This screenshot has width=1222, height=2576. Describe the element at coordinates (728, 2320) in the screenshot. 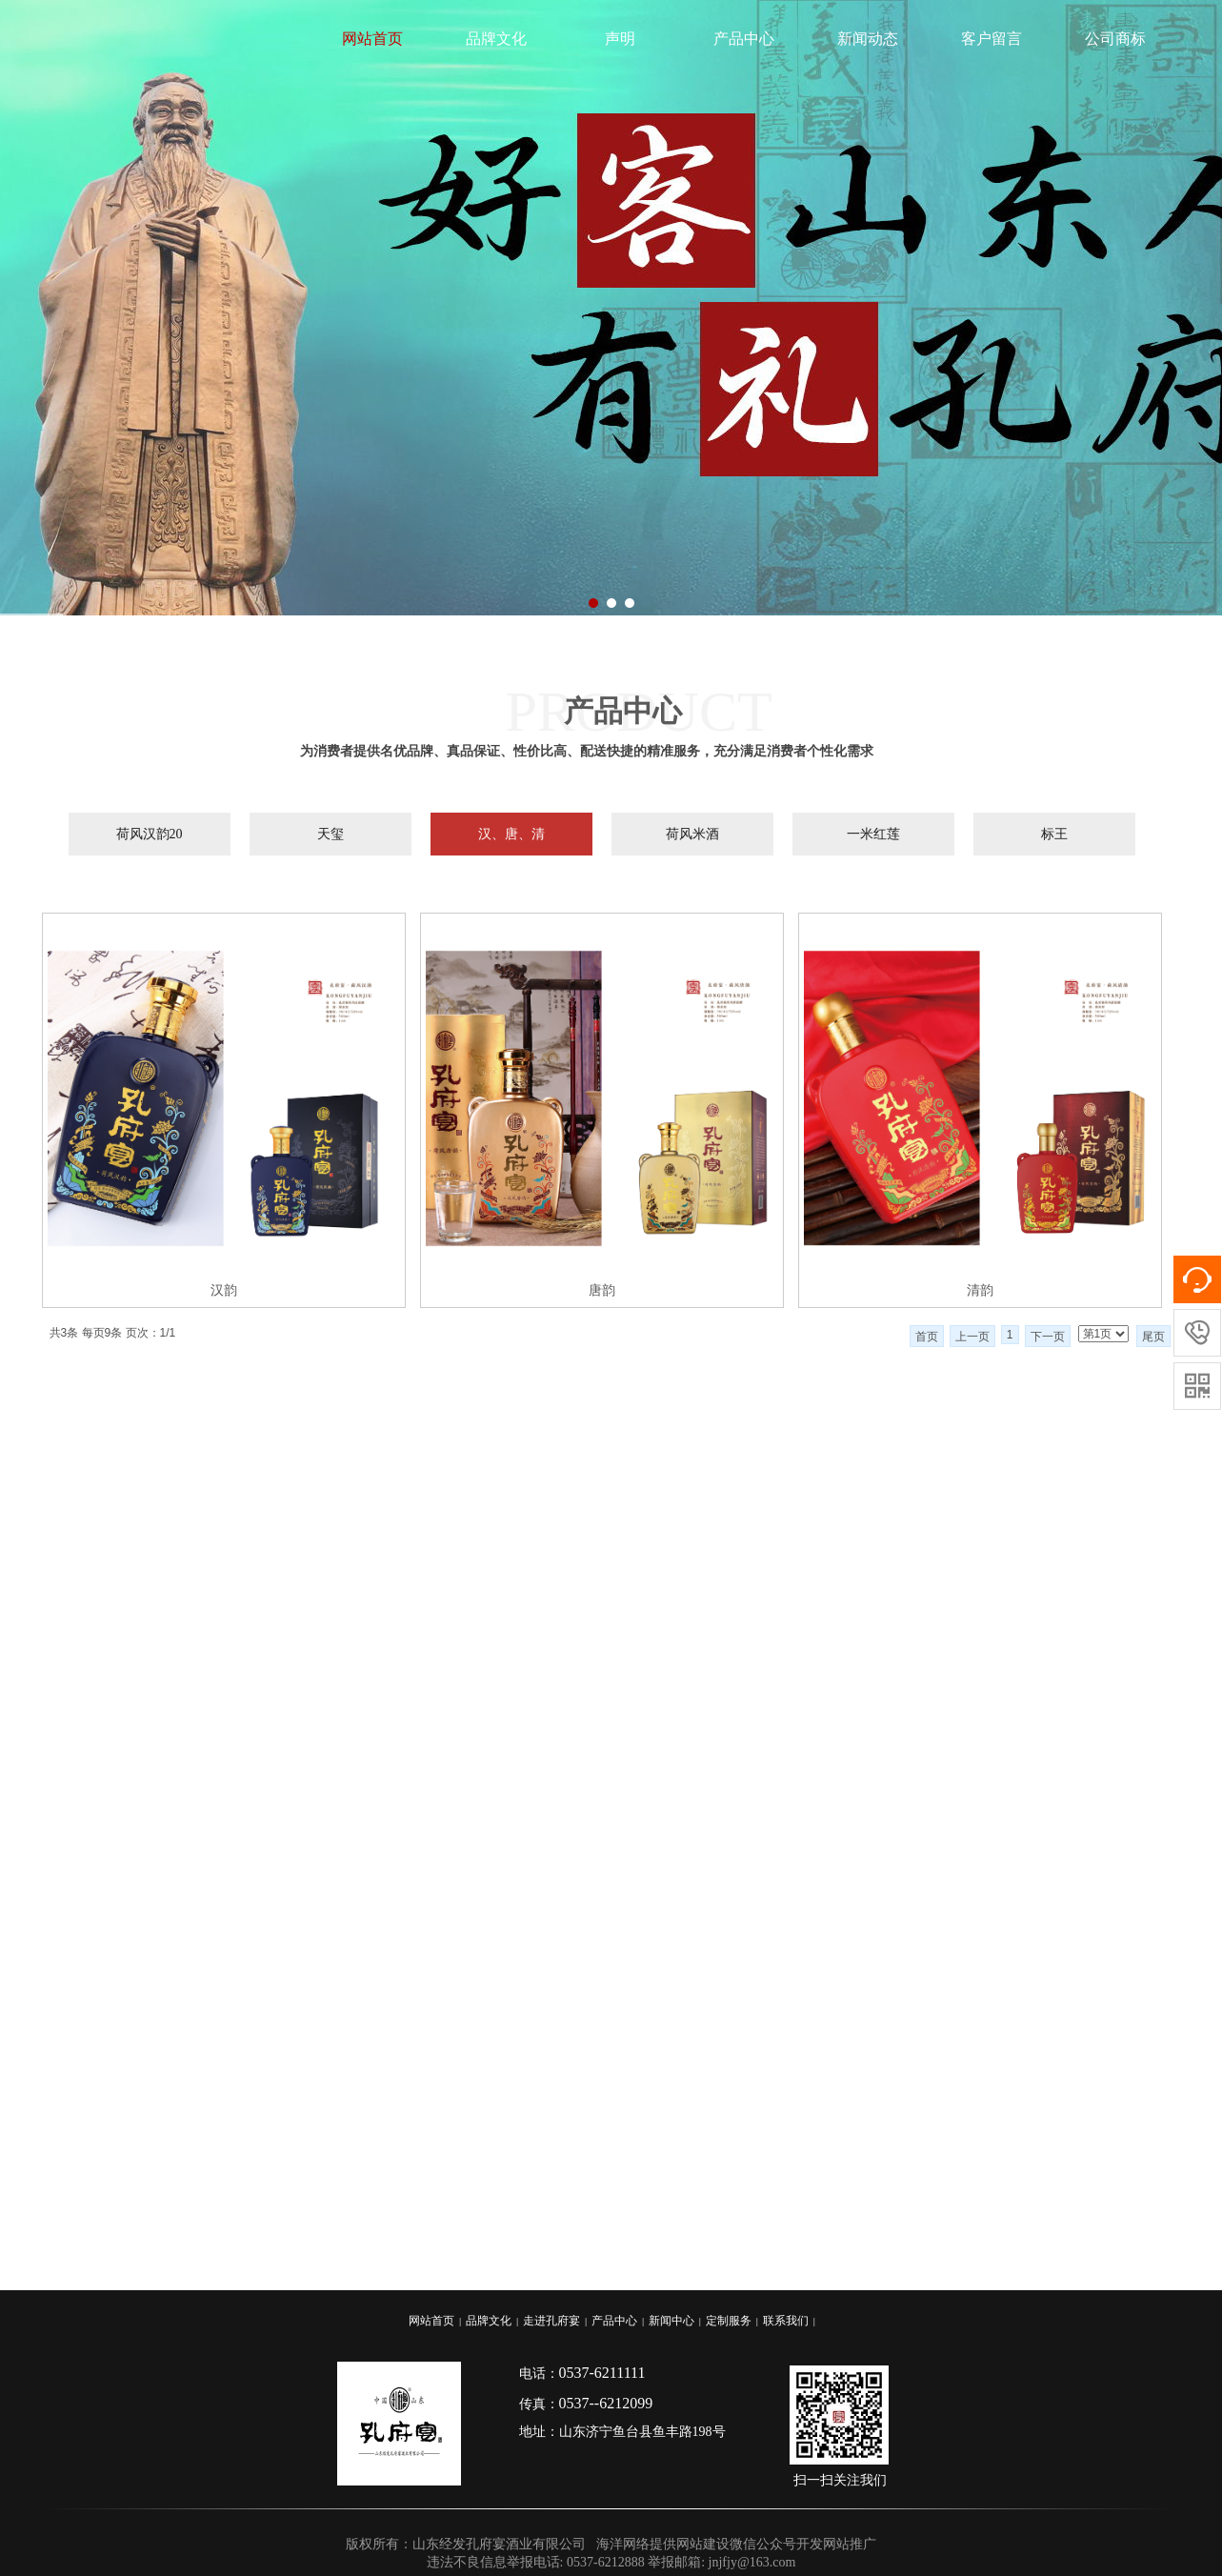

I see `定制服务` at that location.